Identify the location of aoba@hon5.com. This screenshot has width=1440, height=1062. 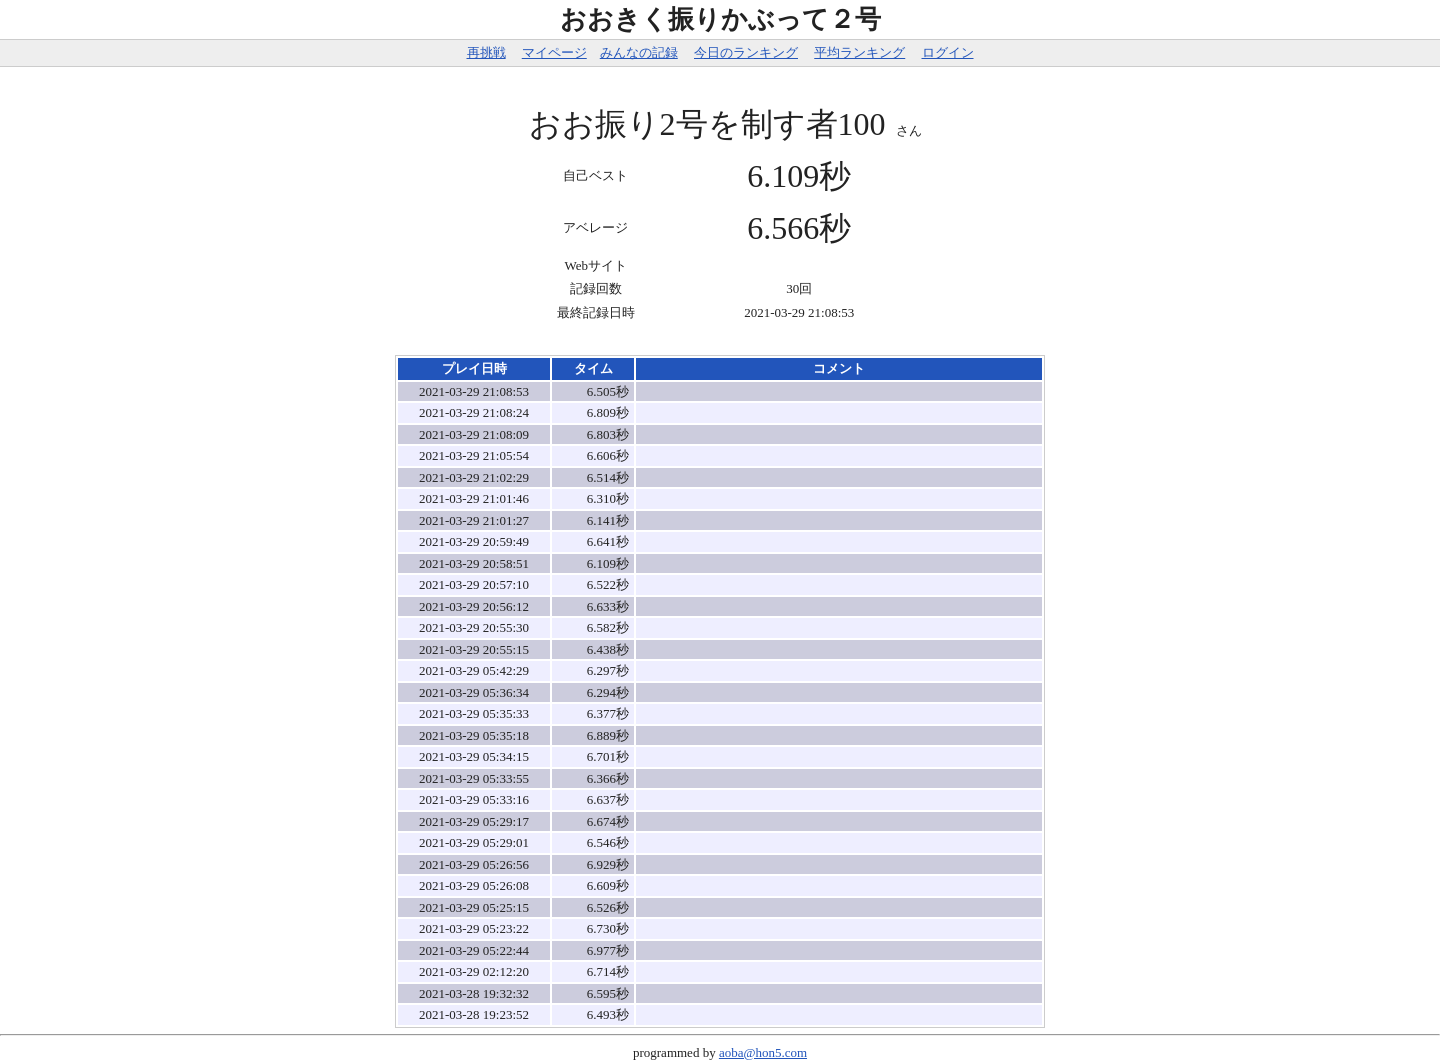
(763, 1052).